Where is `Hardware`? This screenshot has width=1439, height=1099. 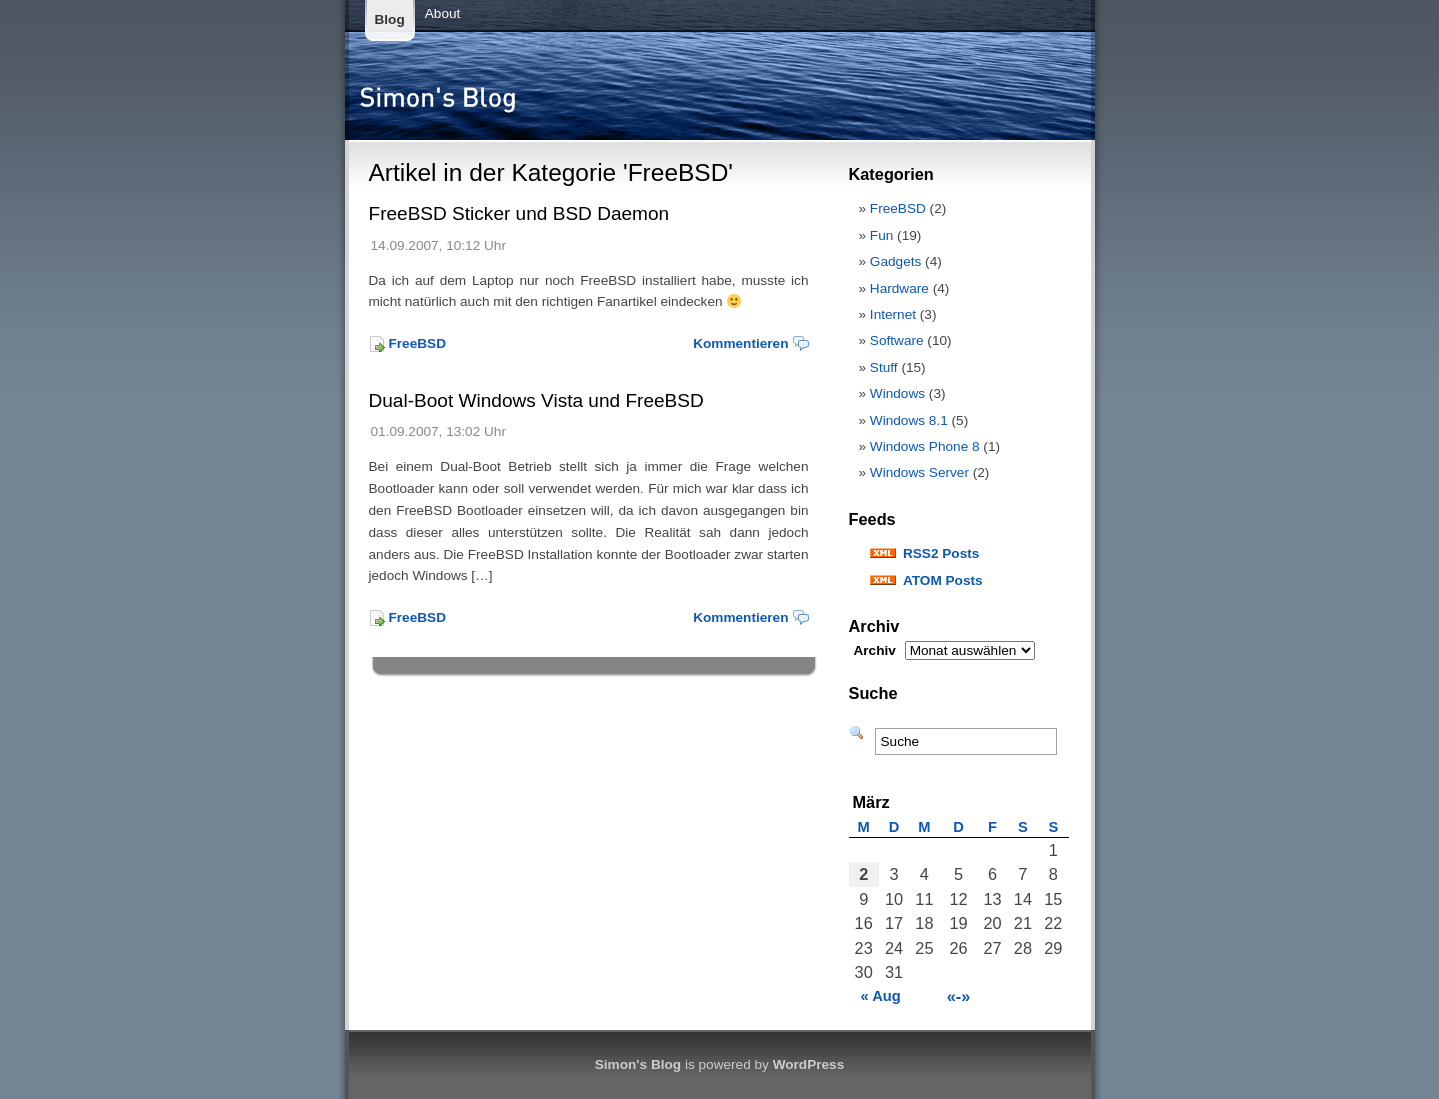
Hardware is located at coordinates (899, 288).